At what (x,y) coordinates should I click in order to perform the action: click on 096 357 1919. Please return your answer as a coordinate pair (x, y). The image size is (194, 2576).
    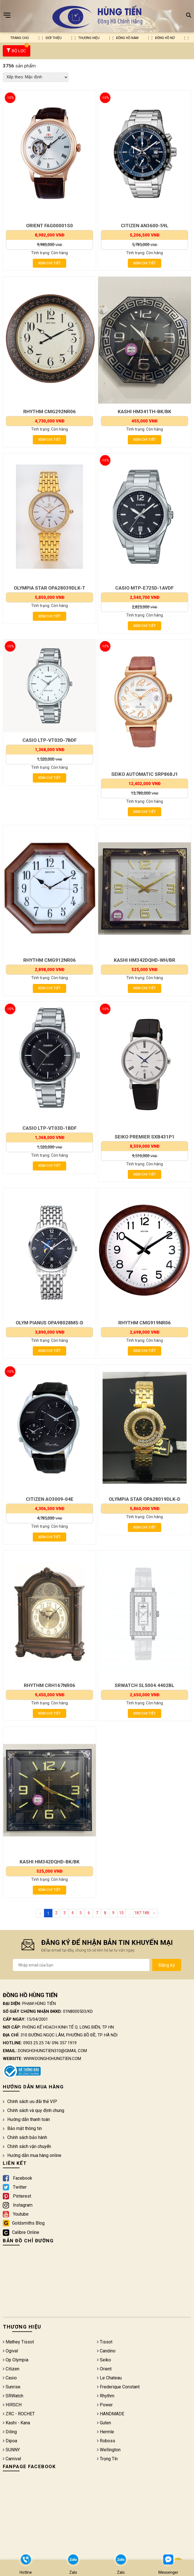
    Looking at the image, I should click on (64, 2044).